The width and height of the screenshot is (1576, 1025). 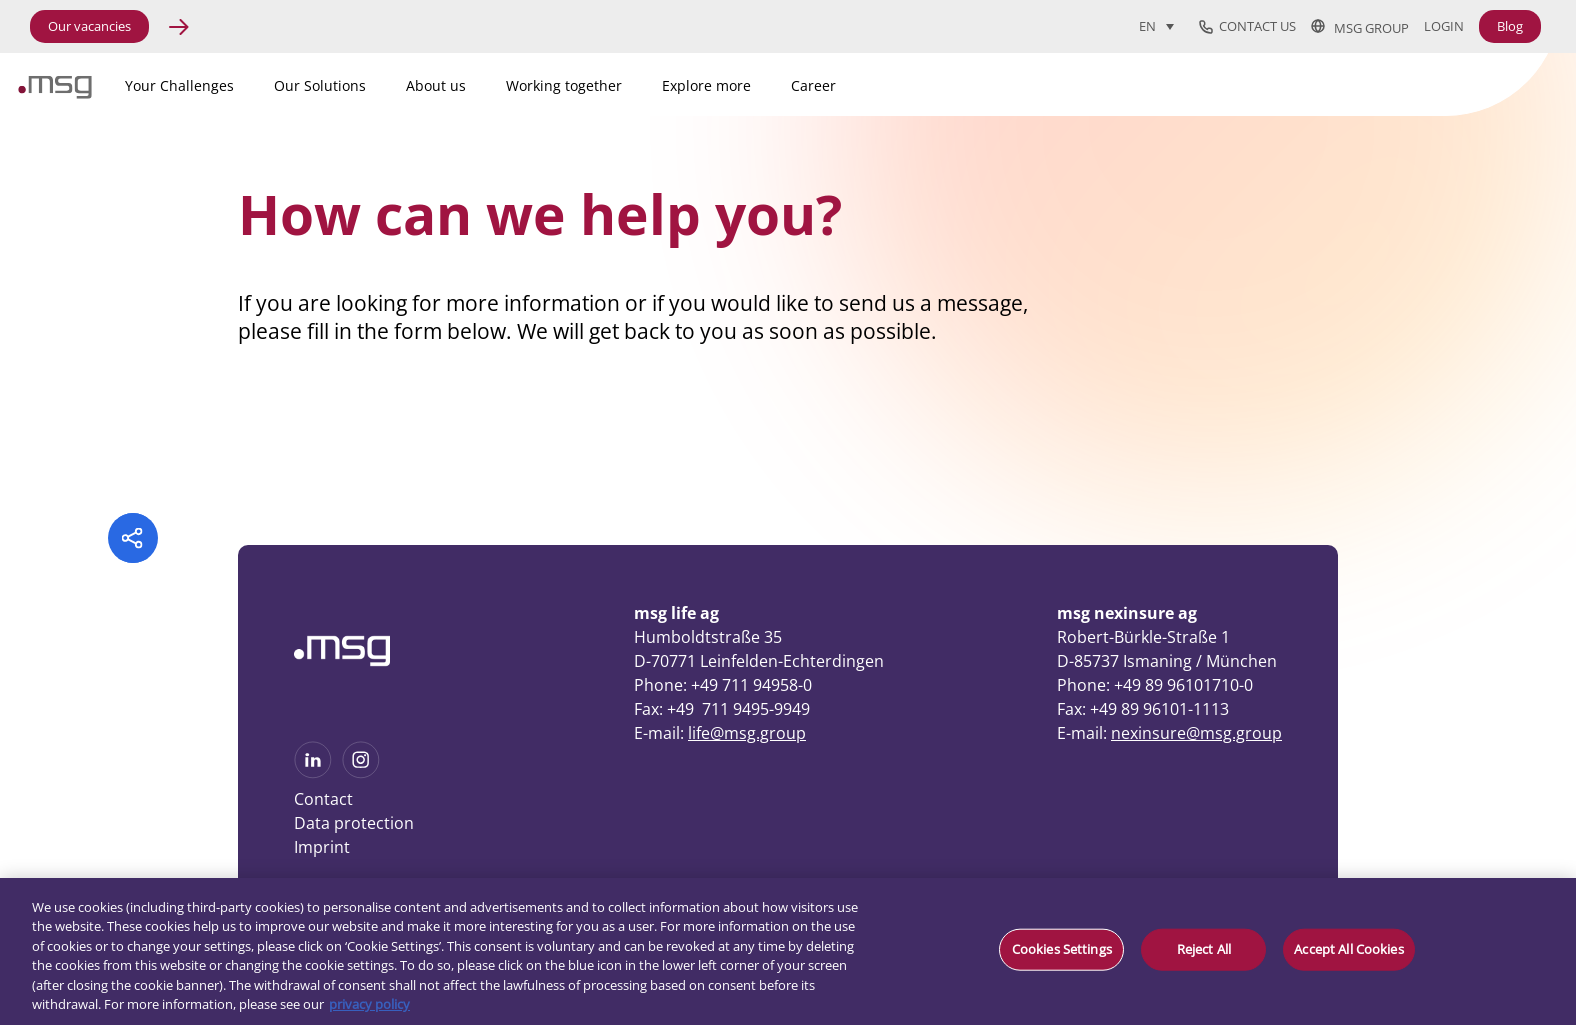 What do you see at coordinates (1062, 949) in the screenshot?
I see `Cookies Settings` at bounding box center [1062, 949].